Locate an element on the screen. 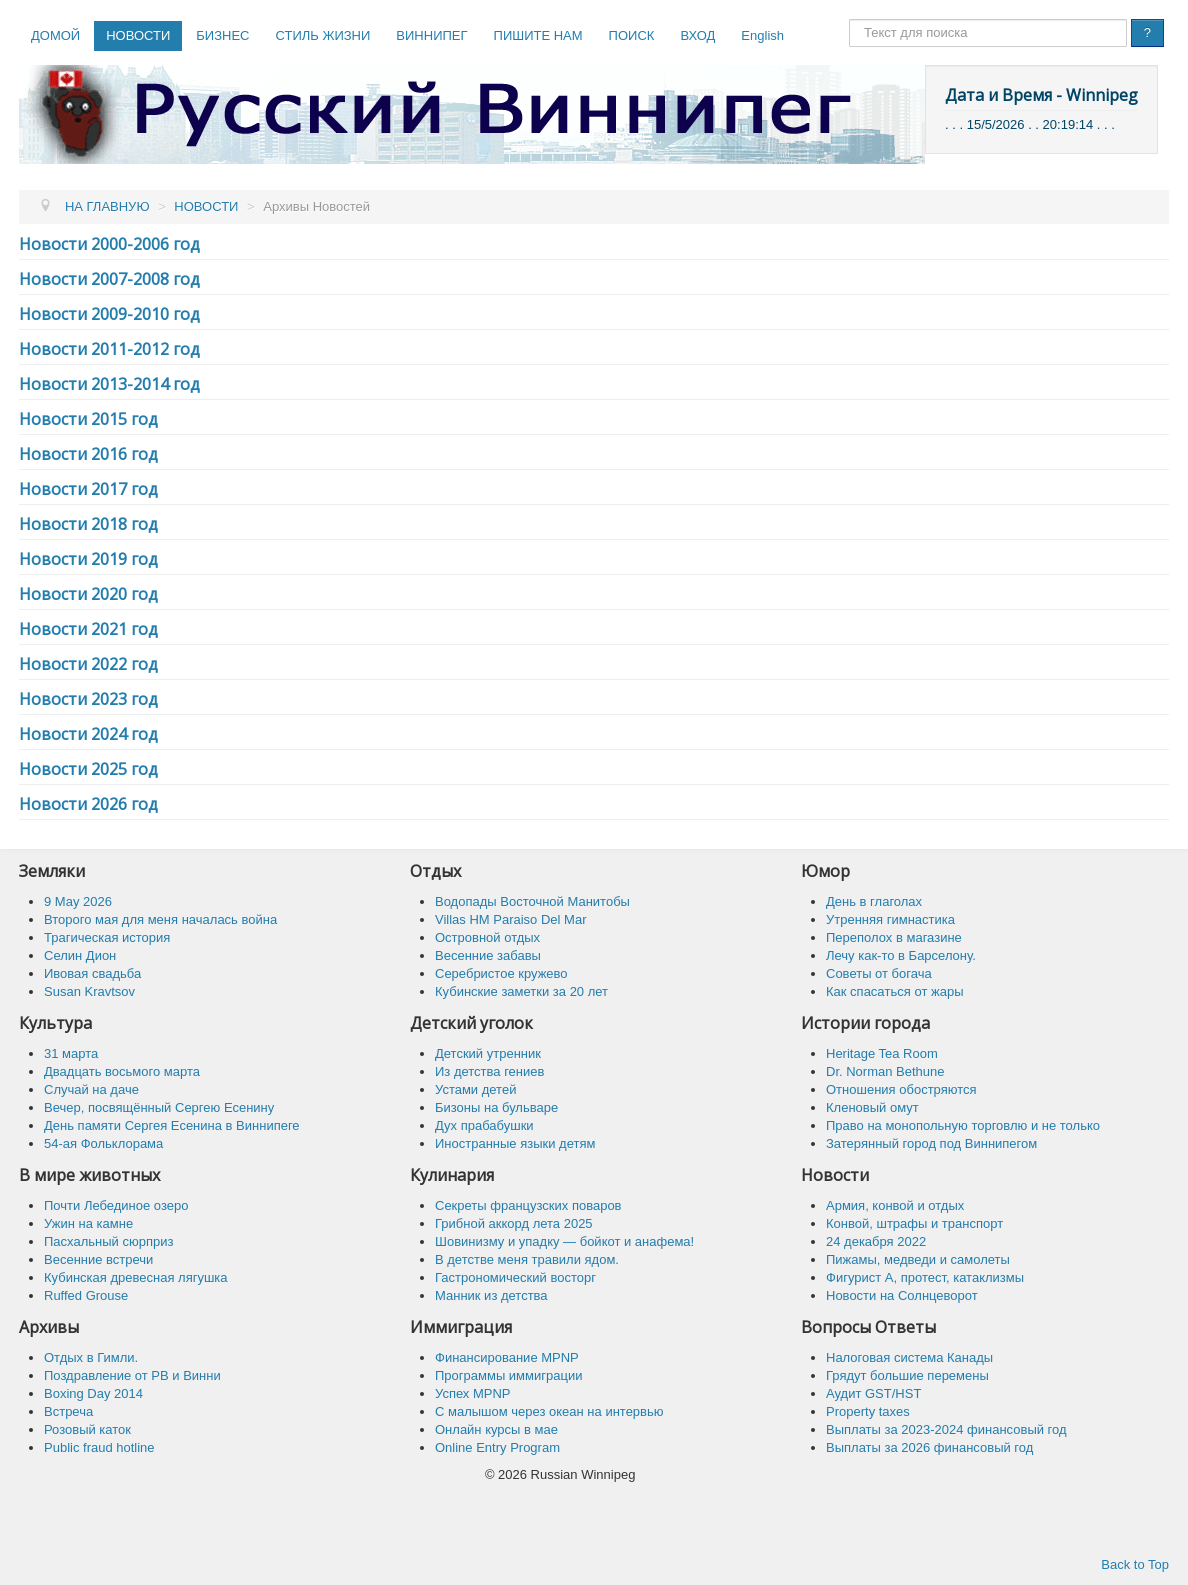 This screenshot has width=1188, height=1585. Розовый каток is located at coordinates (87, 1429).